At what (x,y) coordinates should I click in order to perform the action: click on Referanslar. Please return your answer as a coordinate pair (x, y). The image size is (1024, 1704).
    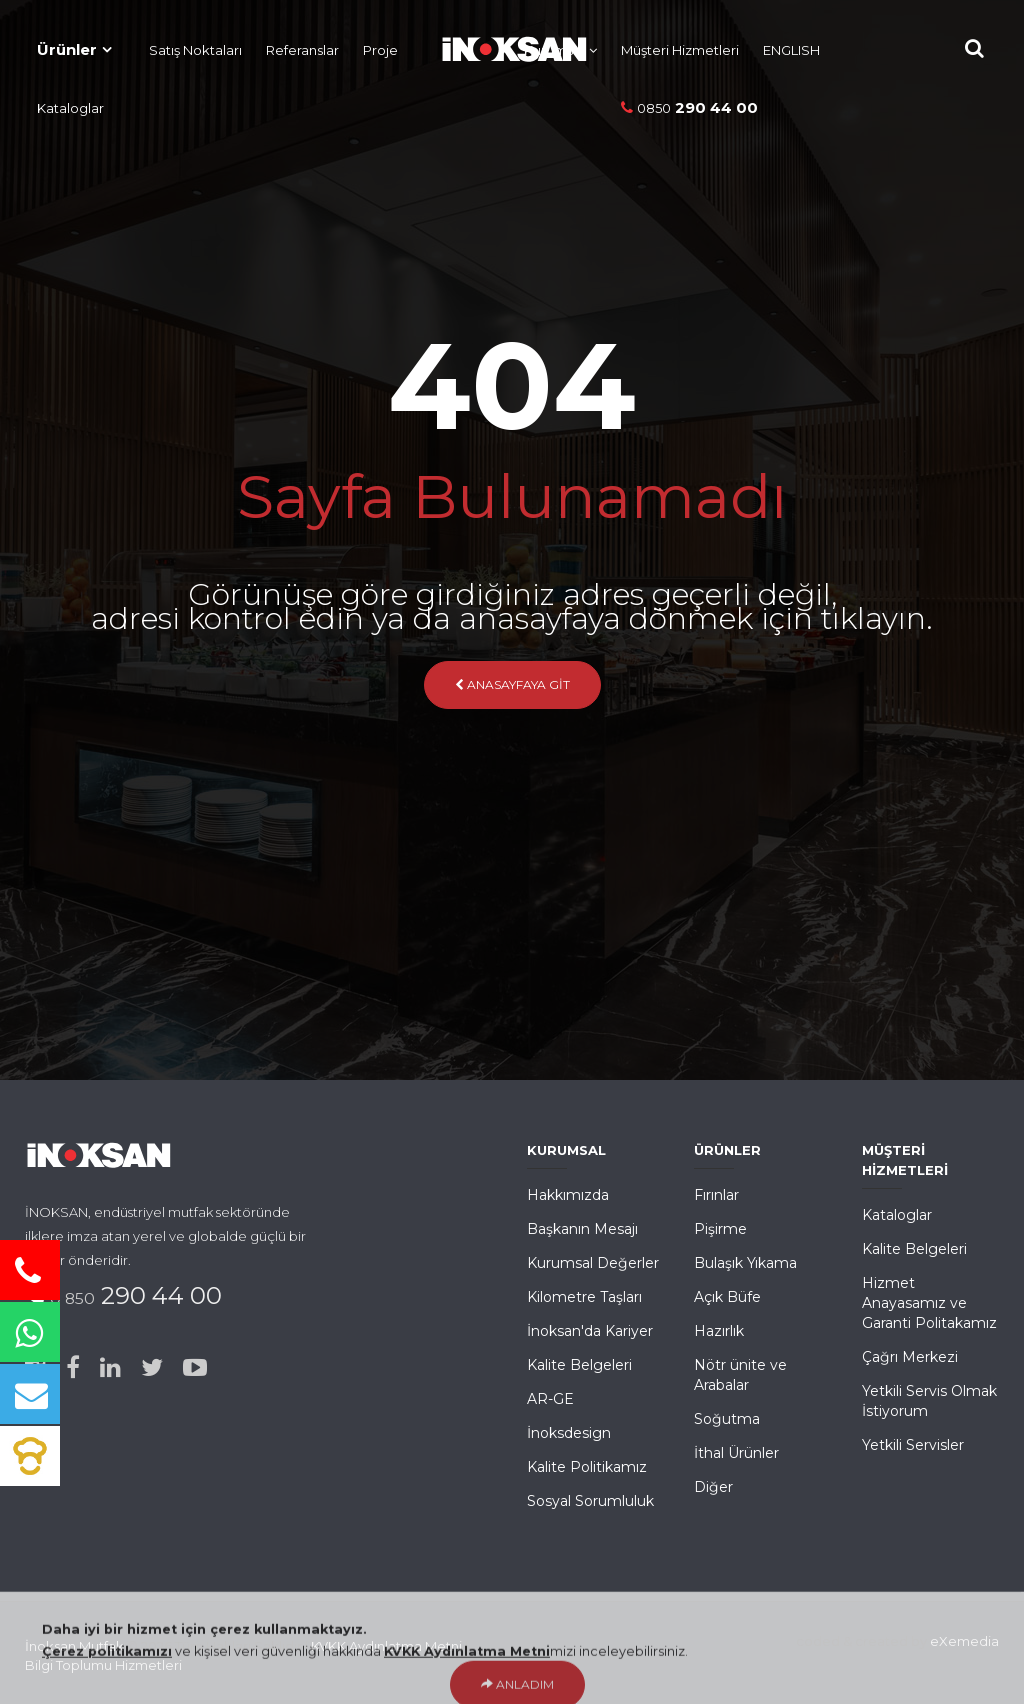
    Looking at the image, I should click on (302, 50).